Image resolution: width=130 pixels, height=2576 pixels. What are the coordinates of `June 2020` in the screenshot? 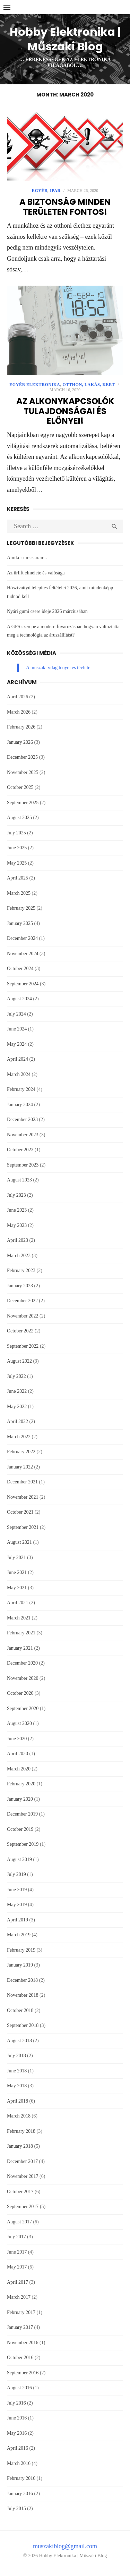 It's located at (17, 1738).